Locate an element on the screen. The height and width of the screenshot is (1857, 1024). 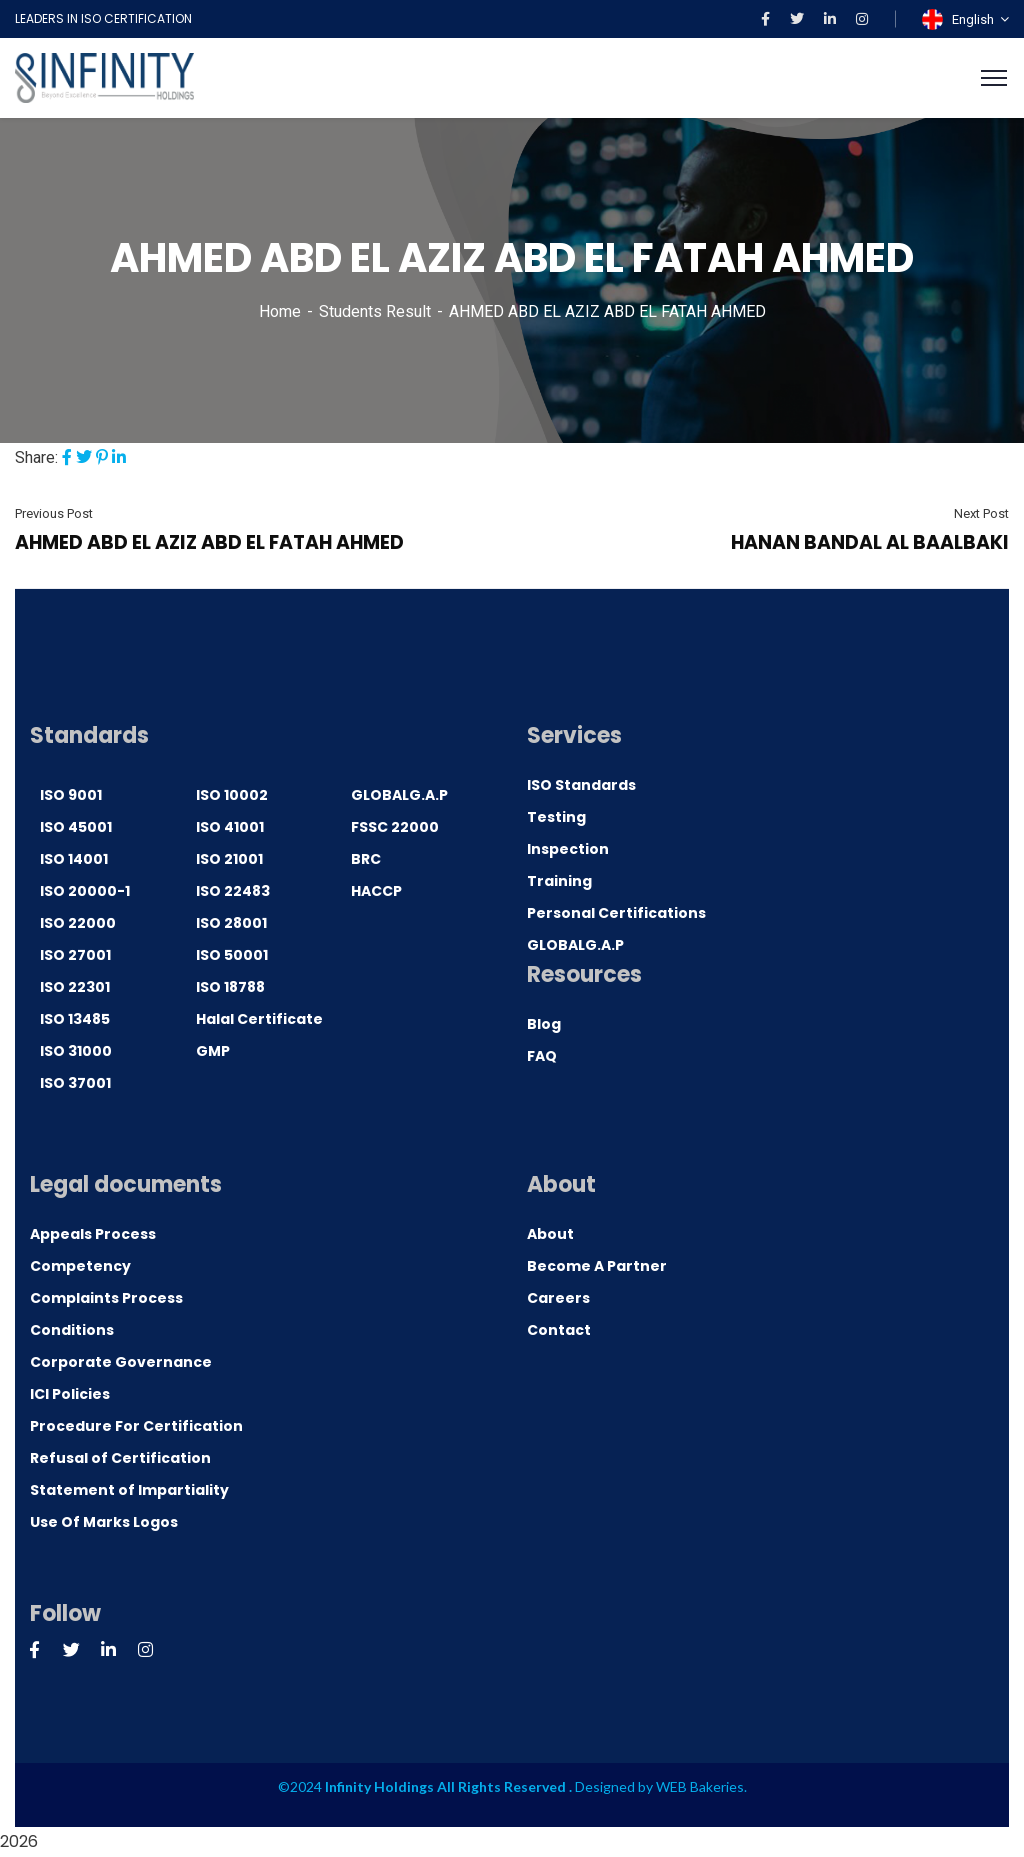
Inspection is located at coordinates (568, 849).